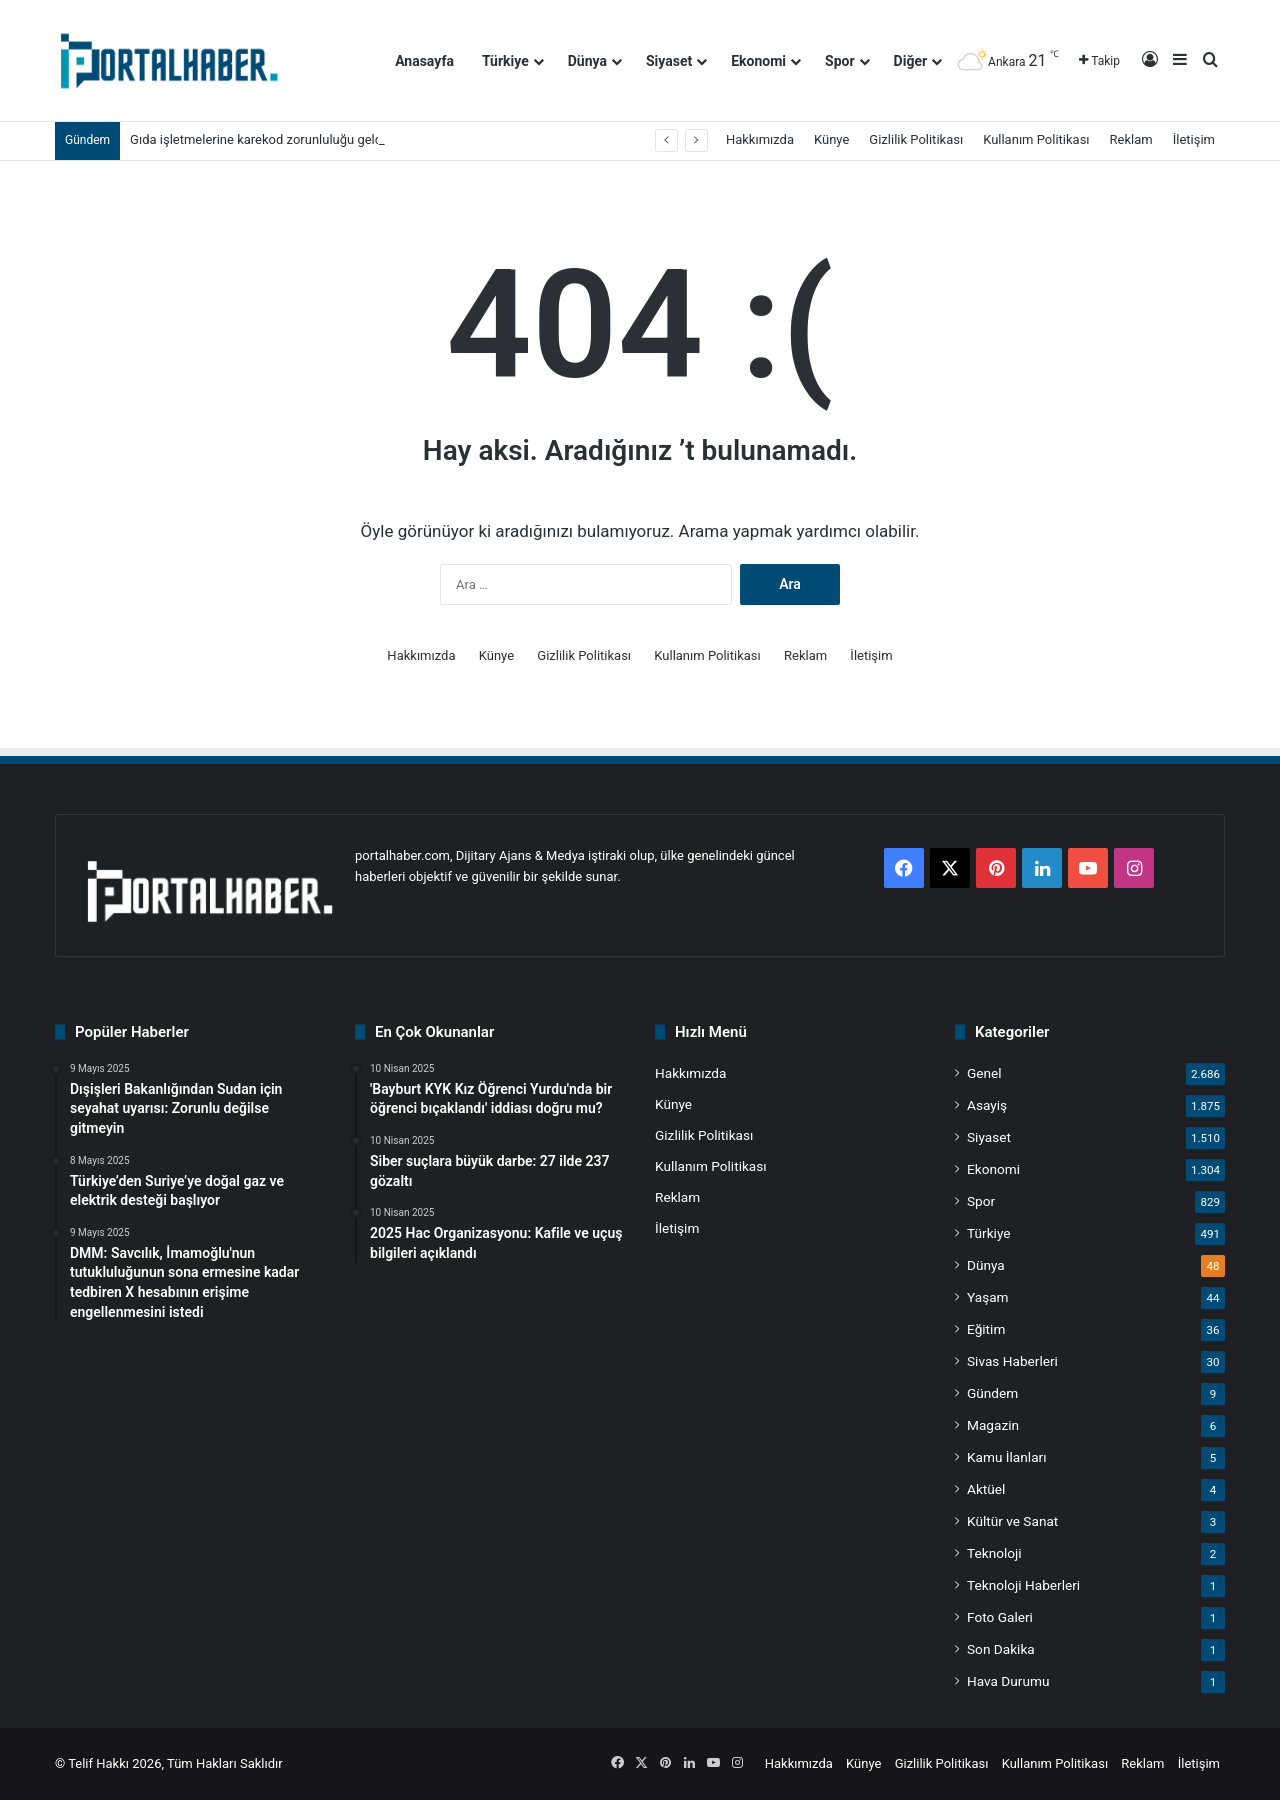 Image resolution: width=1280 pixels, height=1800 pixels. I want to click on Dünya, so click(587, 61).